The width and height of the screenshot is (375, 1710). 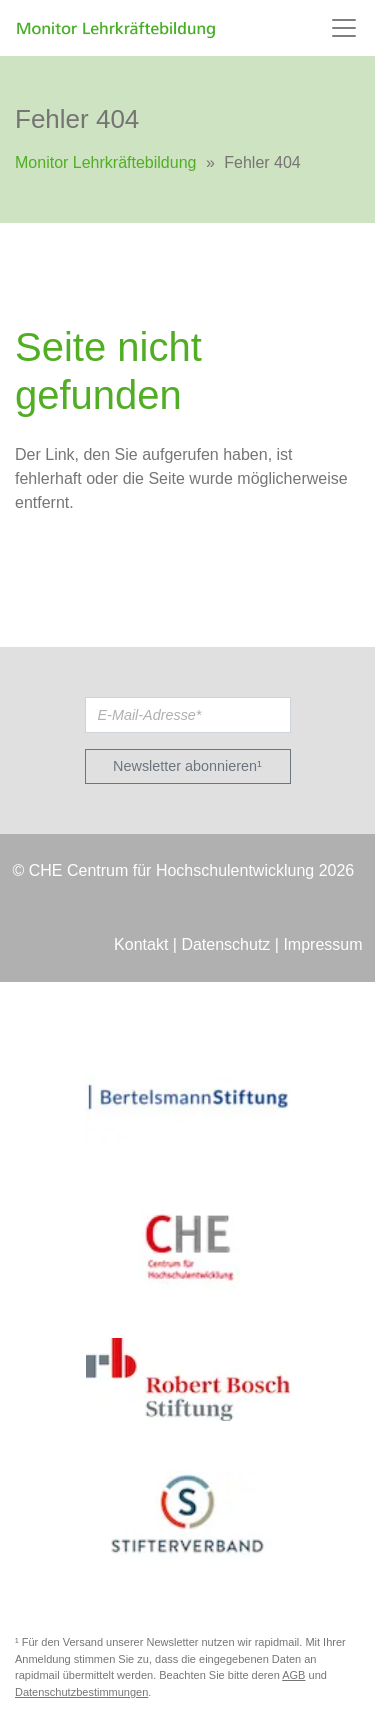 What do you see at coordinates (105, 162) in the screenshot?
I see `Monitor Lehrkräftebildung` at bounding box center [105, 162].